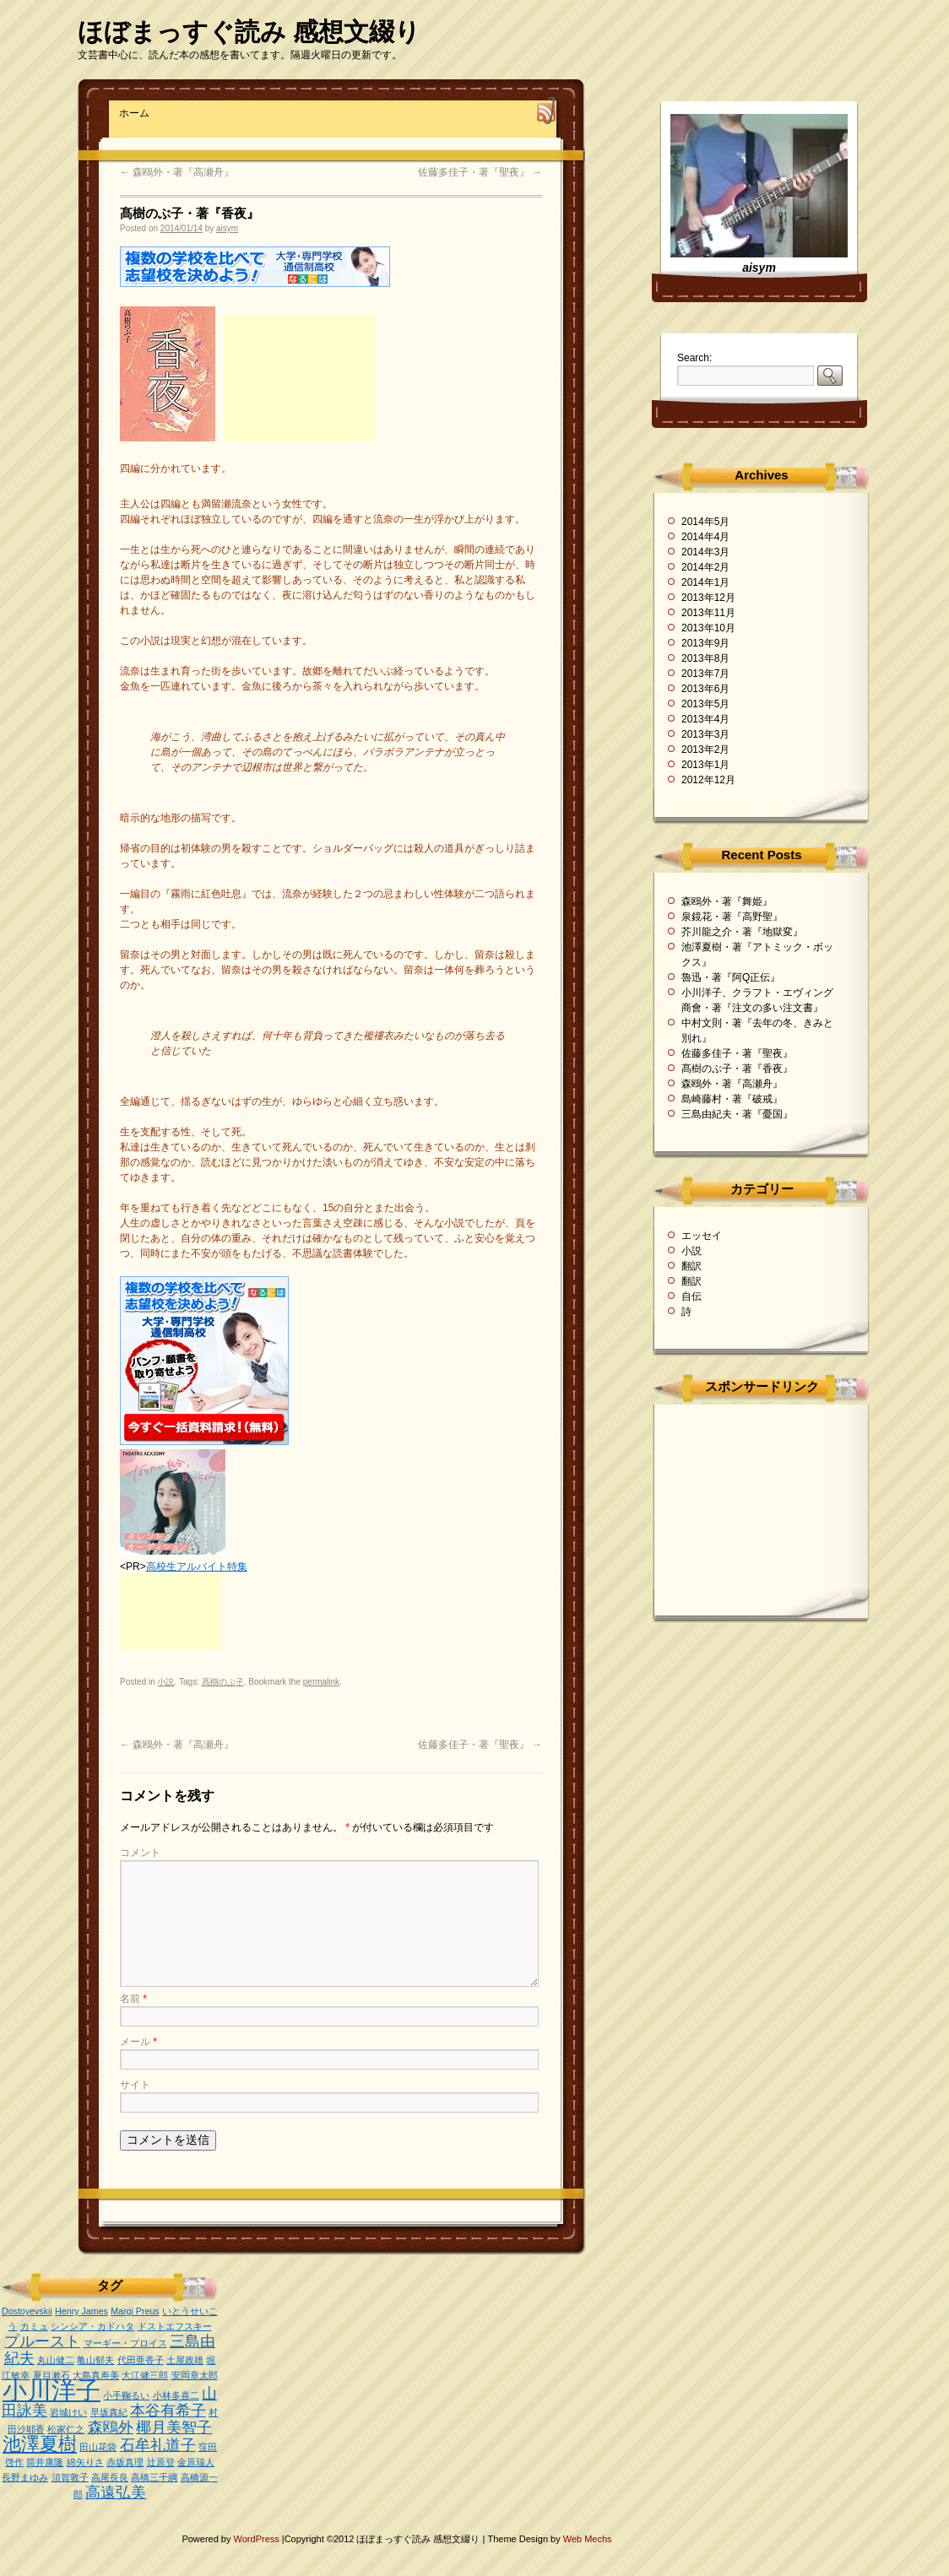  What do you see at coordinates (708, 628) in the screenshot?
I see `2013年10月` at bounding box center [708, 628].